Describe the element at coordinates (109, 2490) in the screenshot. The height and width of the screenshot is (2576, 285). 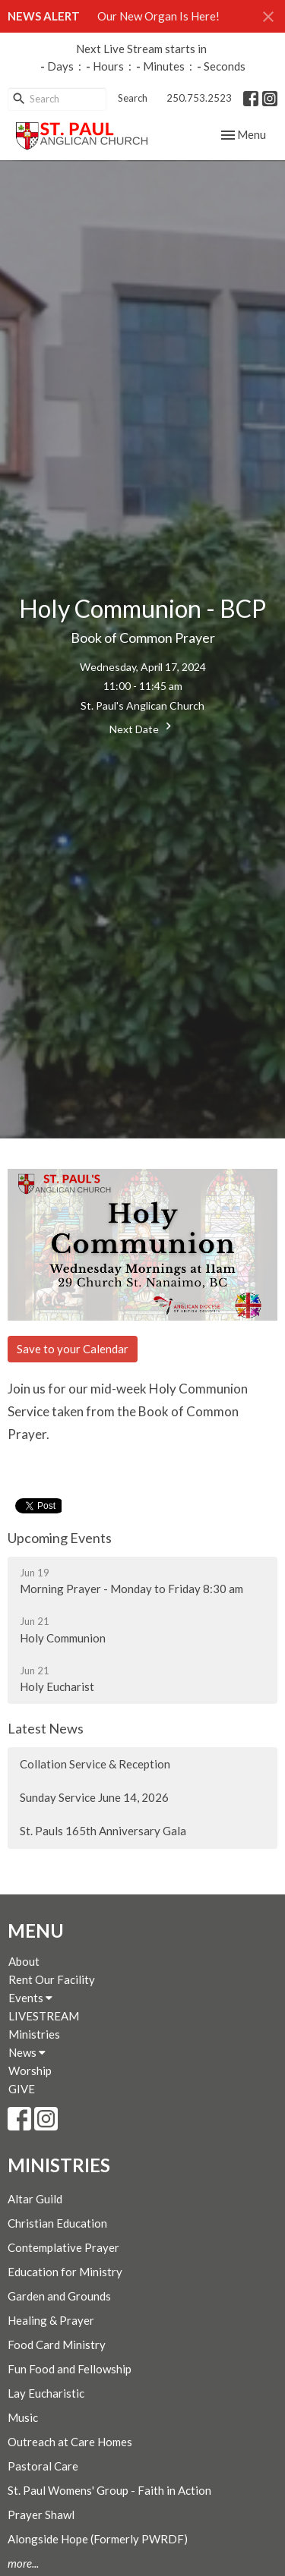
I see `St. Paul Womens' Group - Faith in Action` at that location.